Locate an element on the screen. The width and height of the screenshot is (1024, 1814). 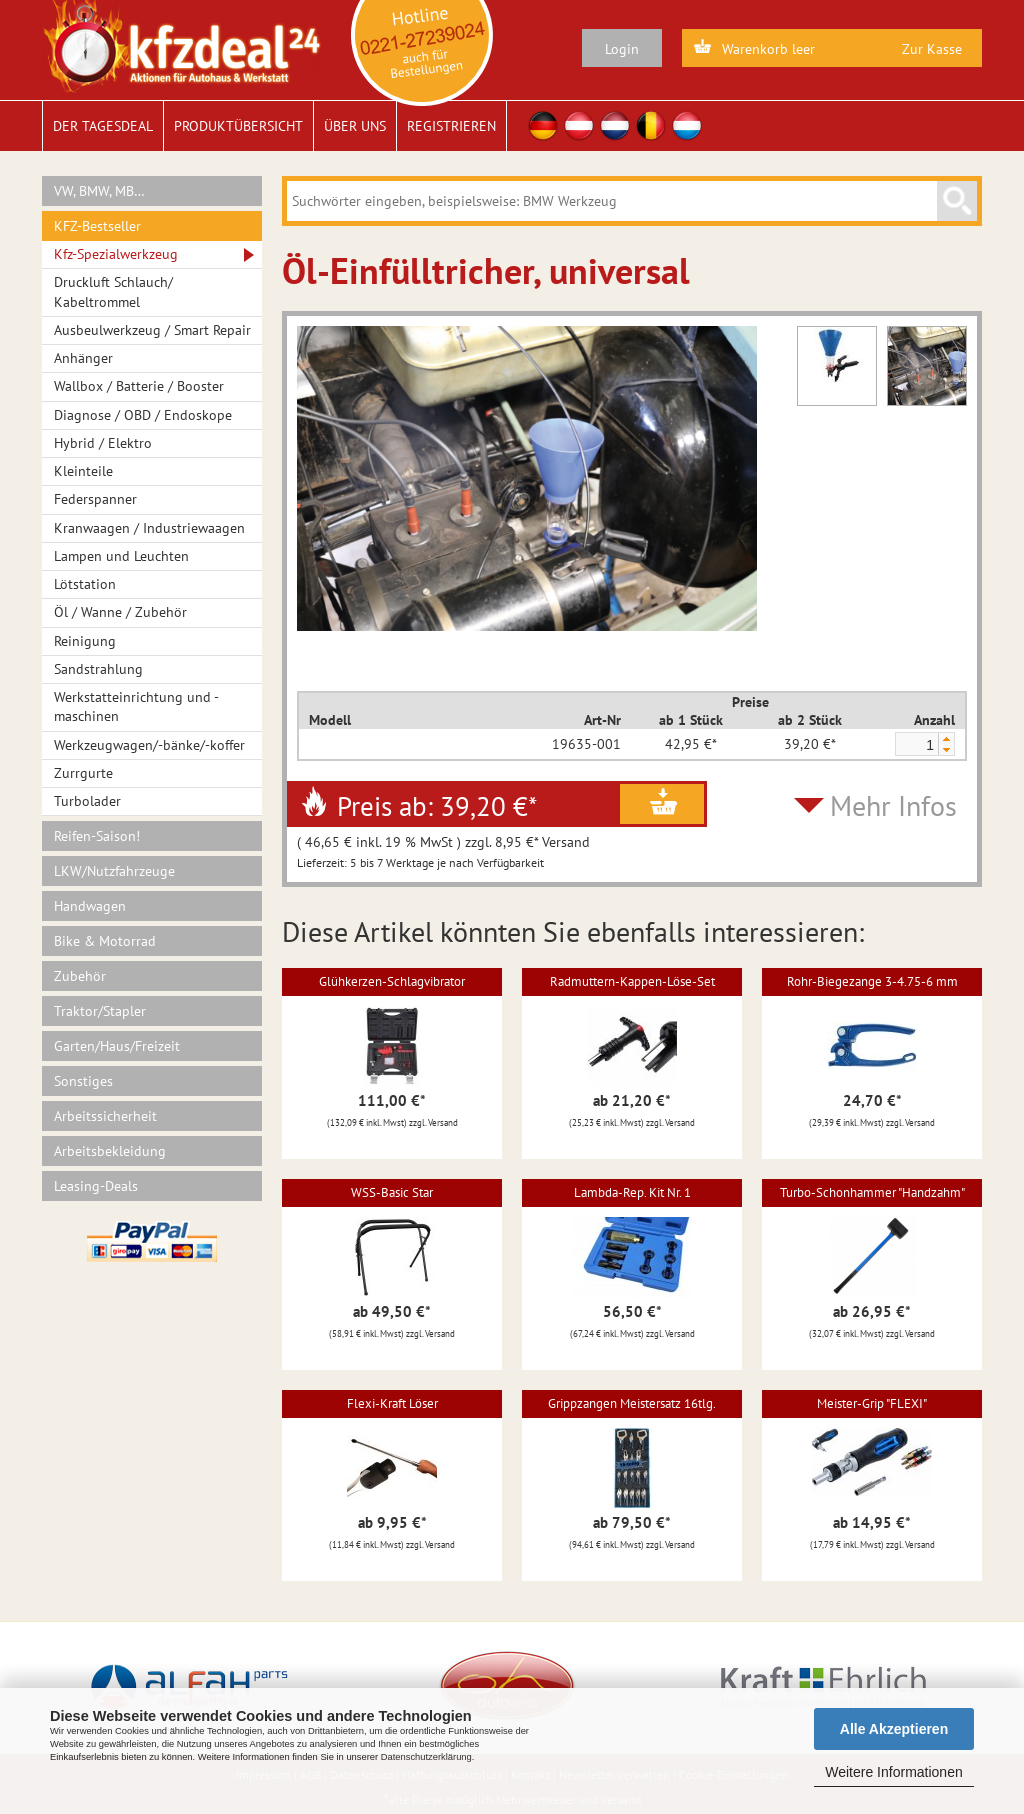
Diagnose / OBD / Endoskope is located at coordinates (143, 415).